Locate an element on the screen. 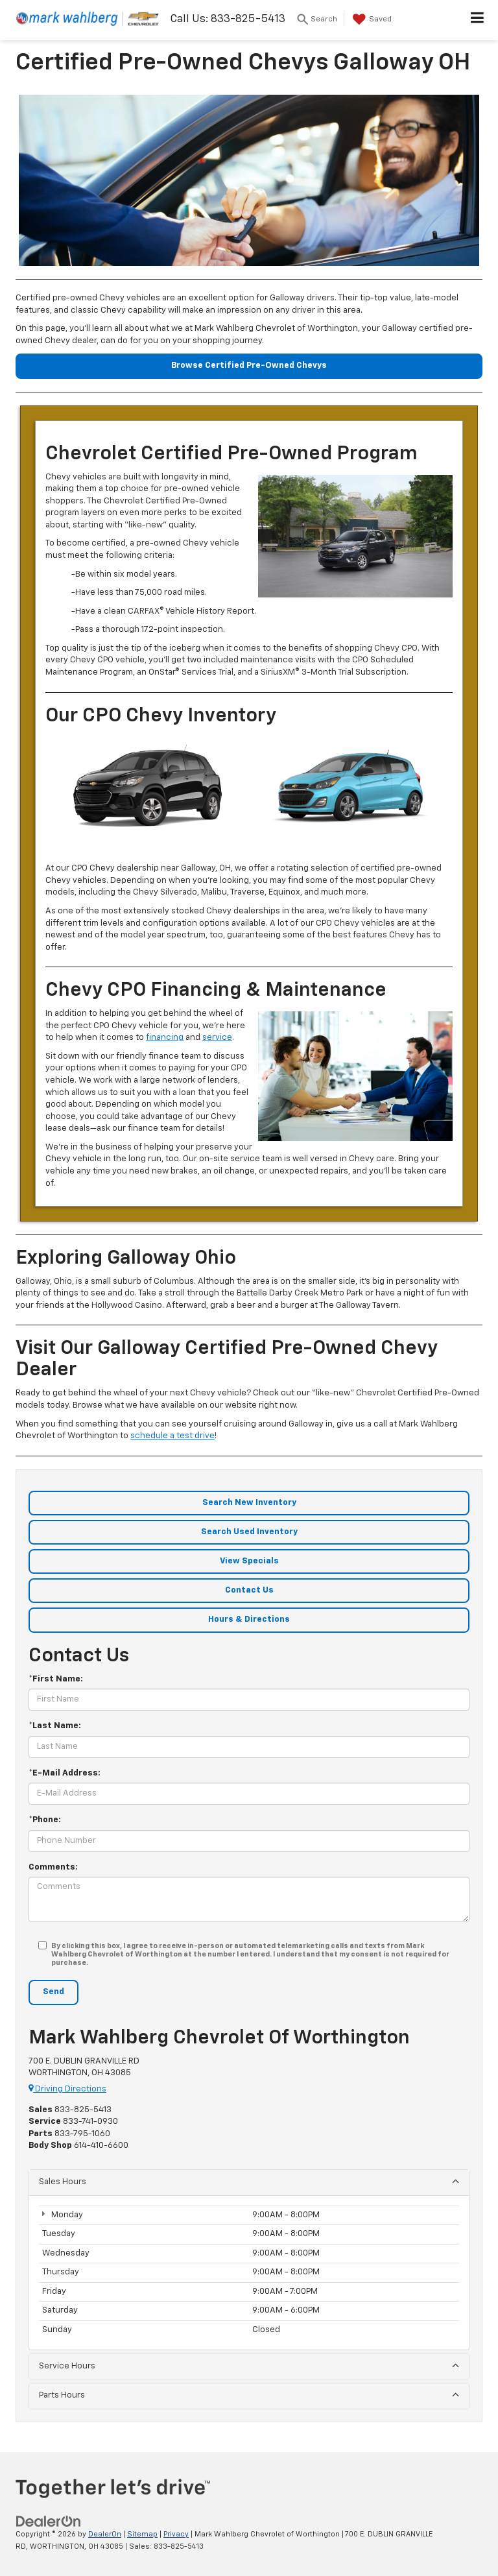  Sitemap is located at coordinates (142, 2534).